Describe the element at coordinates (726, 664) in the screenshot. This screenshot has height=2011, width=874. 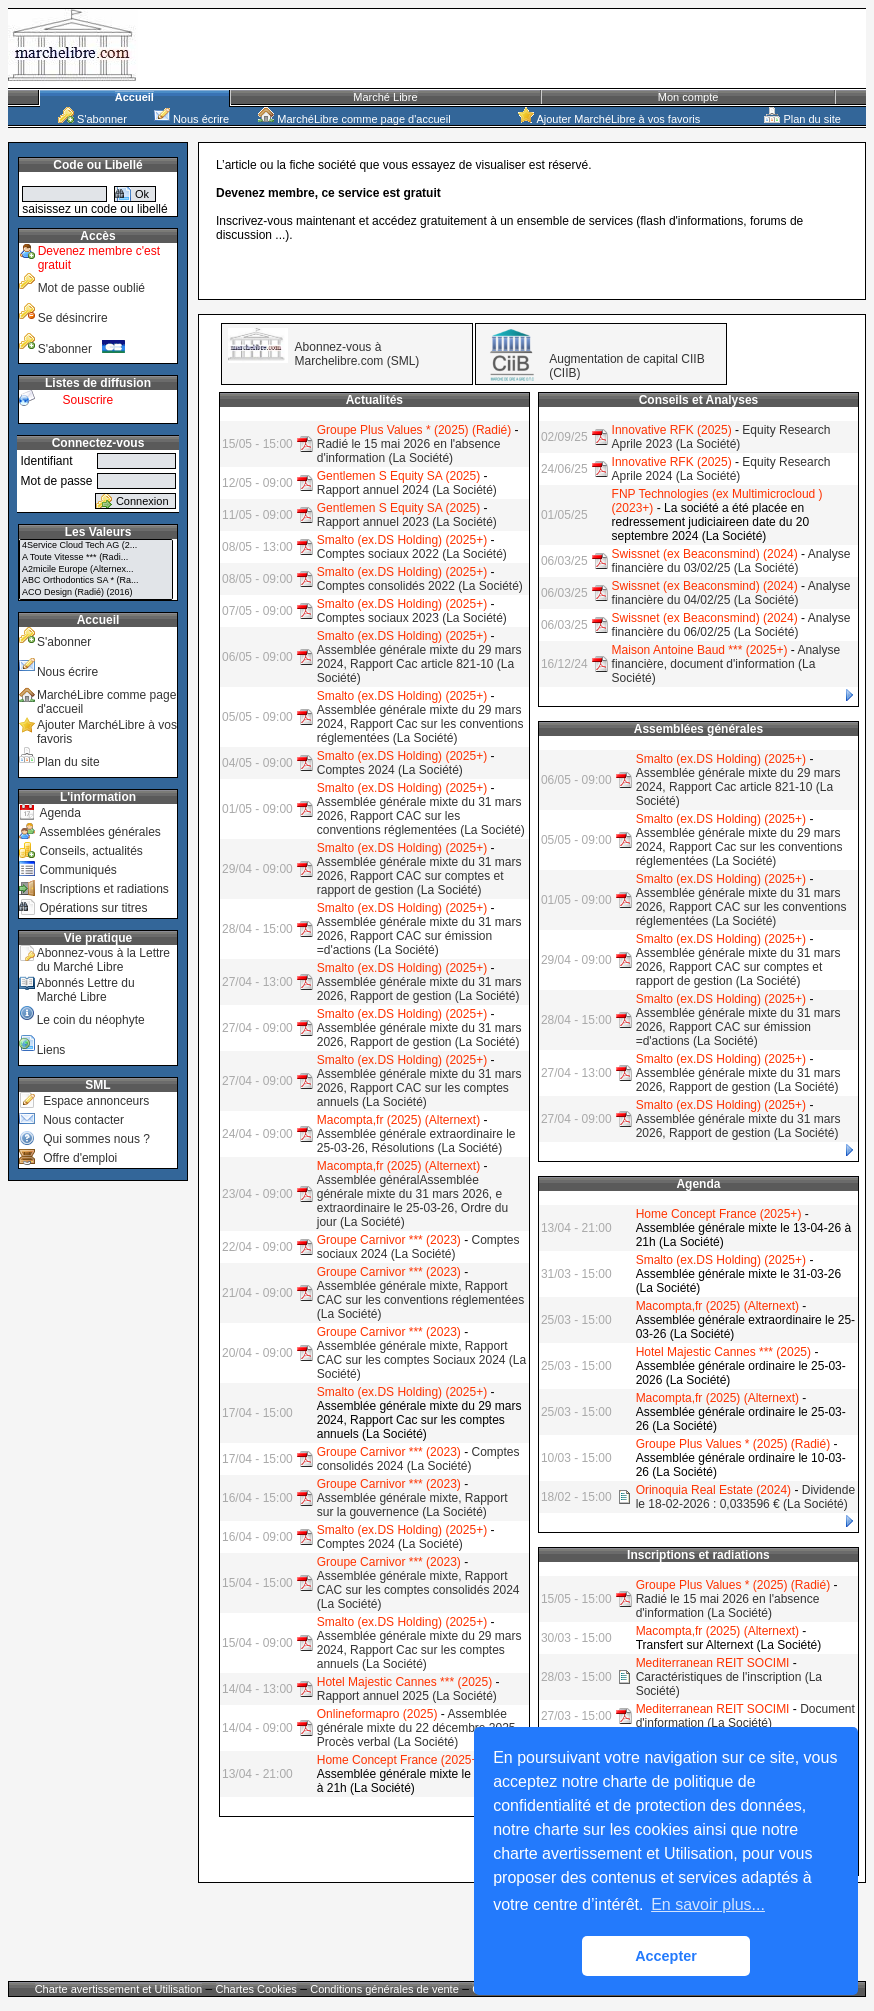
I see `Analyse financière, document d'information (La Société)` at that location.